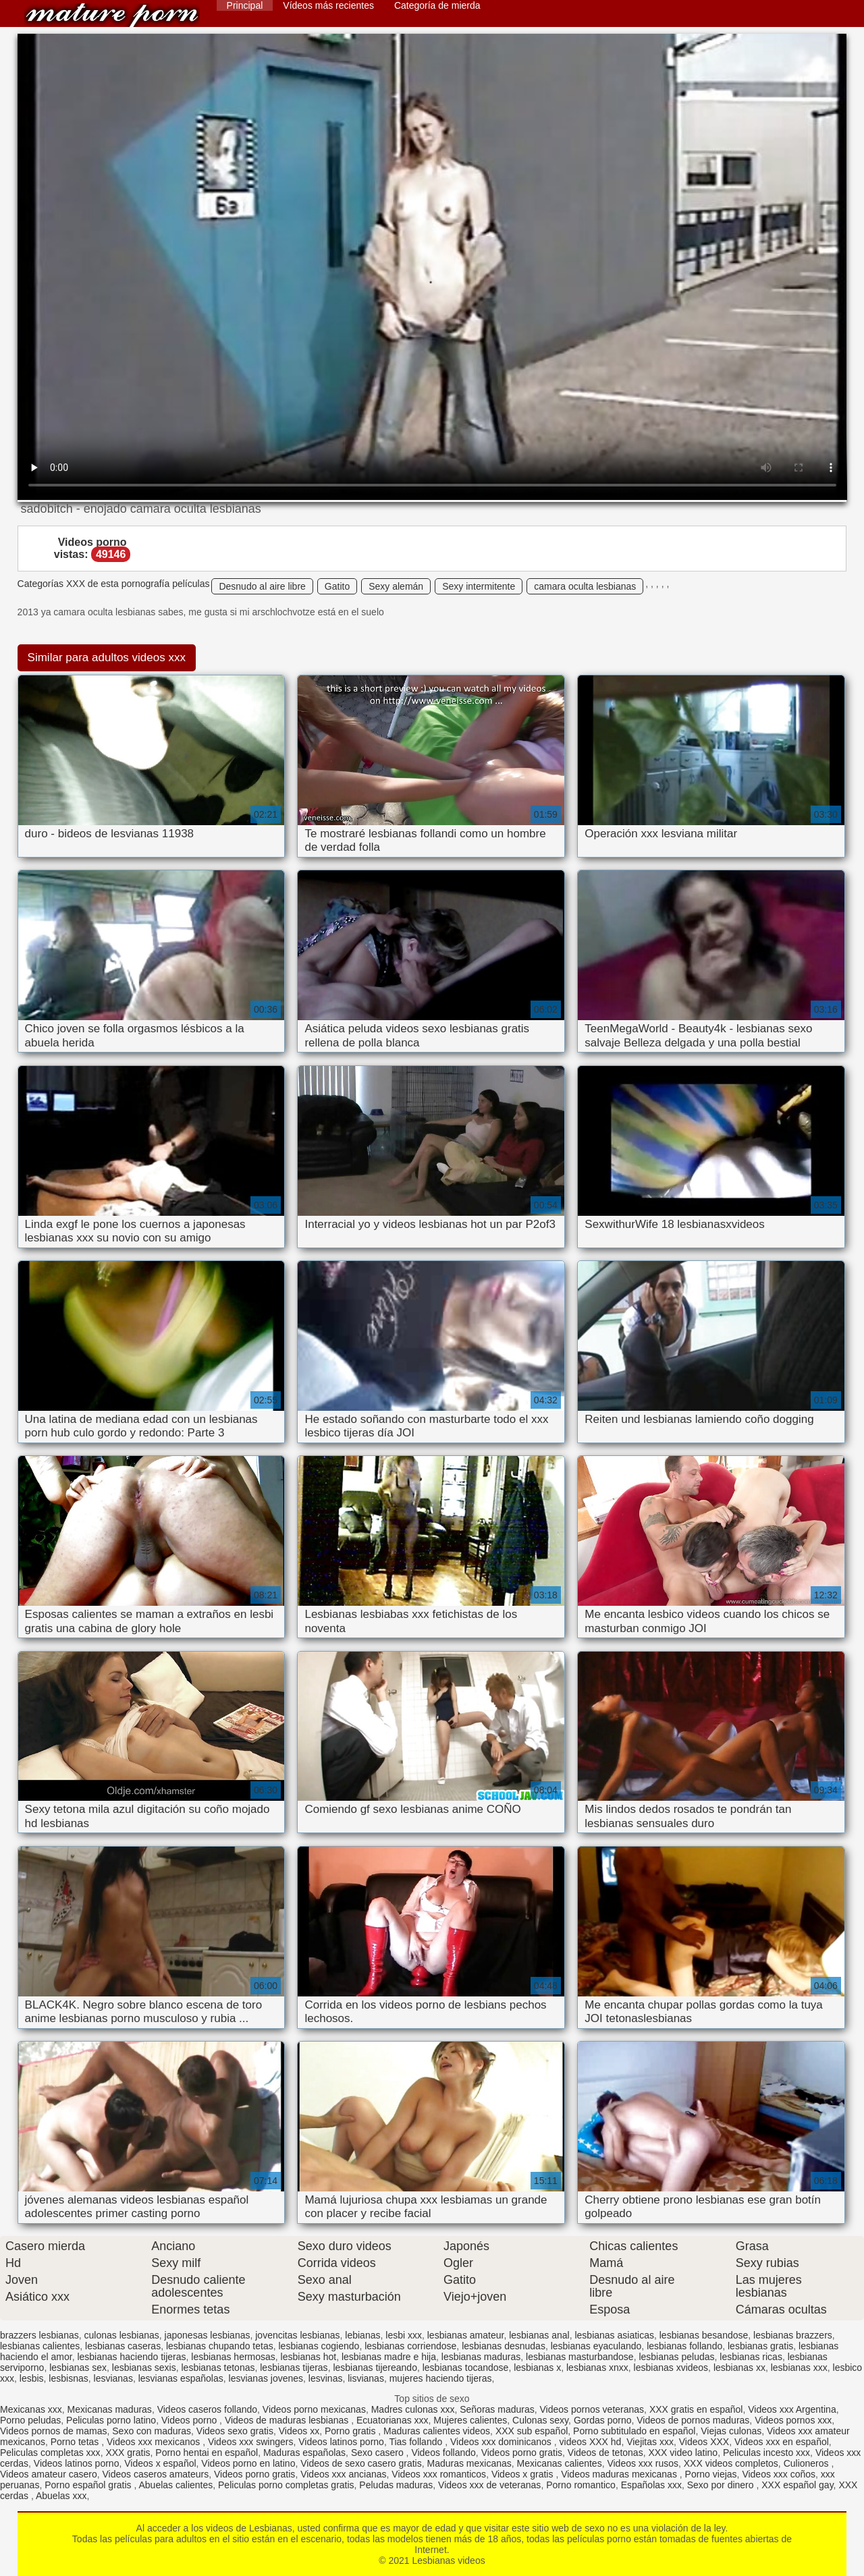 This screenshot has width=864, height=2576. I want to click on lesbianas asiaticas, so click(614, 2335).